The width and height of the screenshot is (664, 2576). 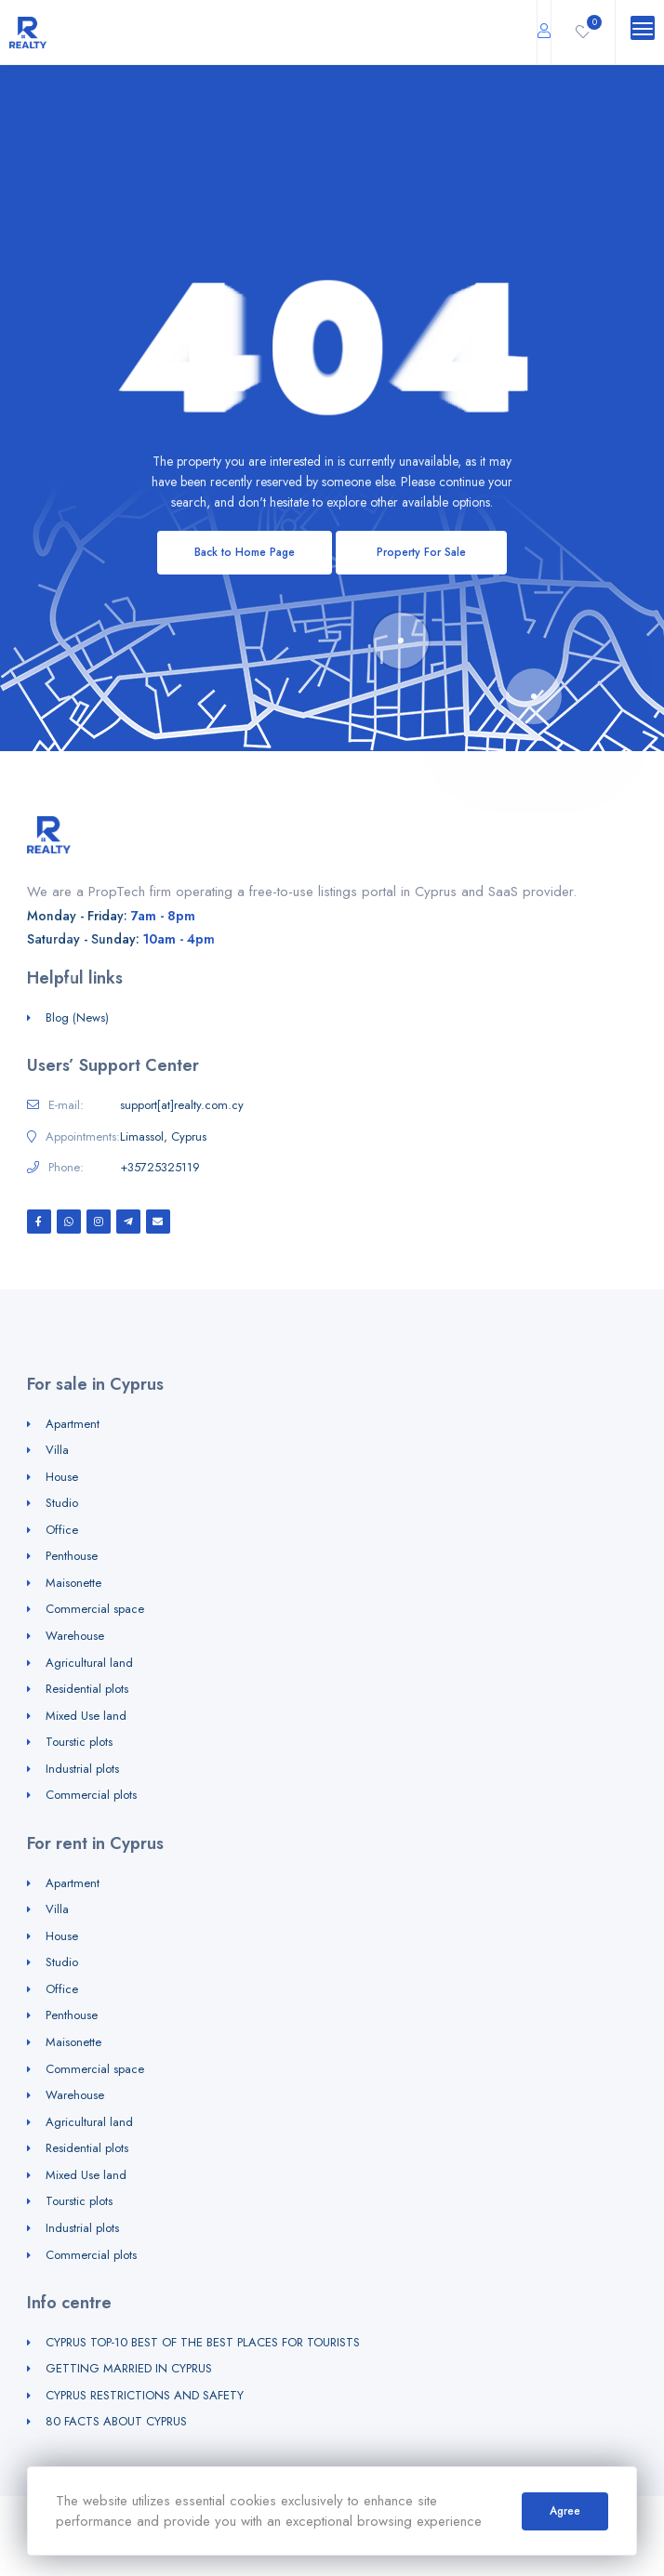 What do you see at coordinates (95, 1609) in the screenshot?
I see `Commercial space` at bounding box center [95, 1609].